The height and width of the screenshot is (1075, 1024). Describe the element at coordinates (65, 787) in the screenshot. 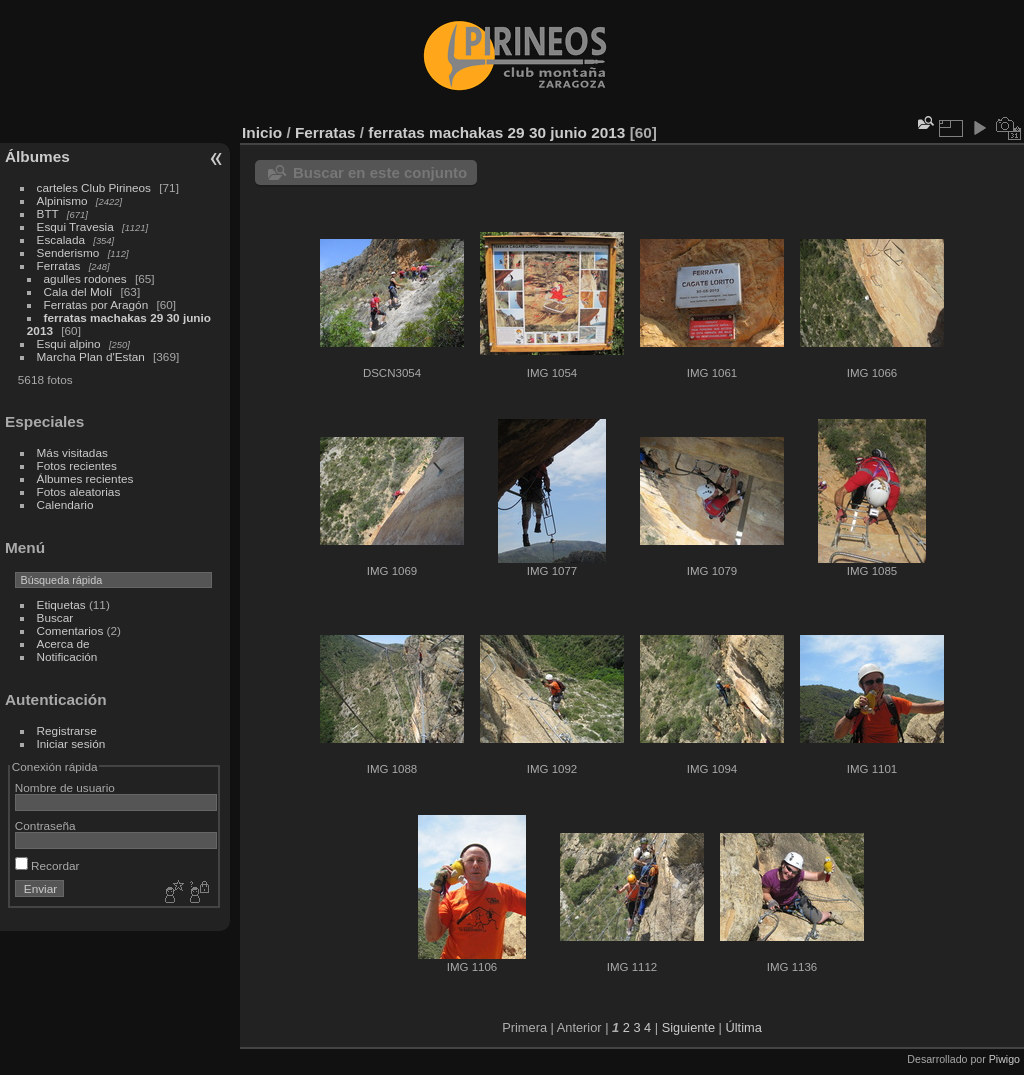

I see `Nombre de usuario` at that location.